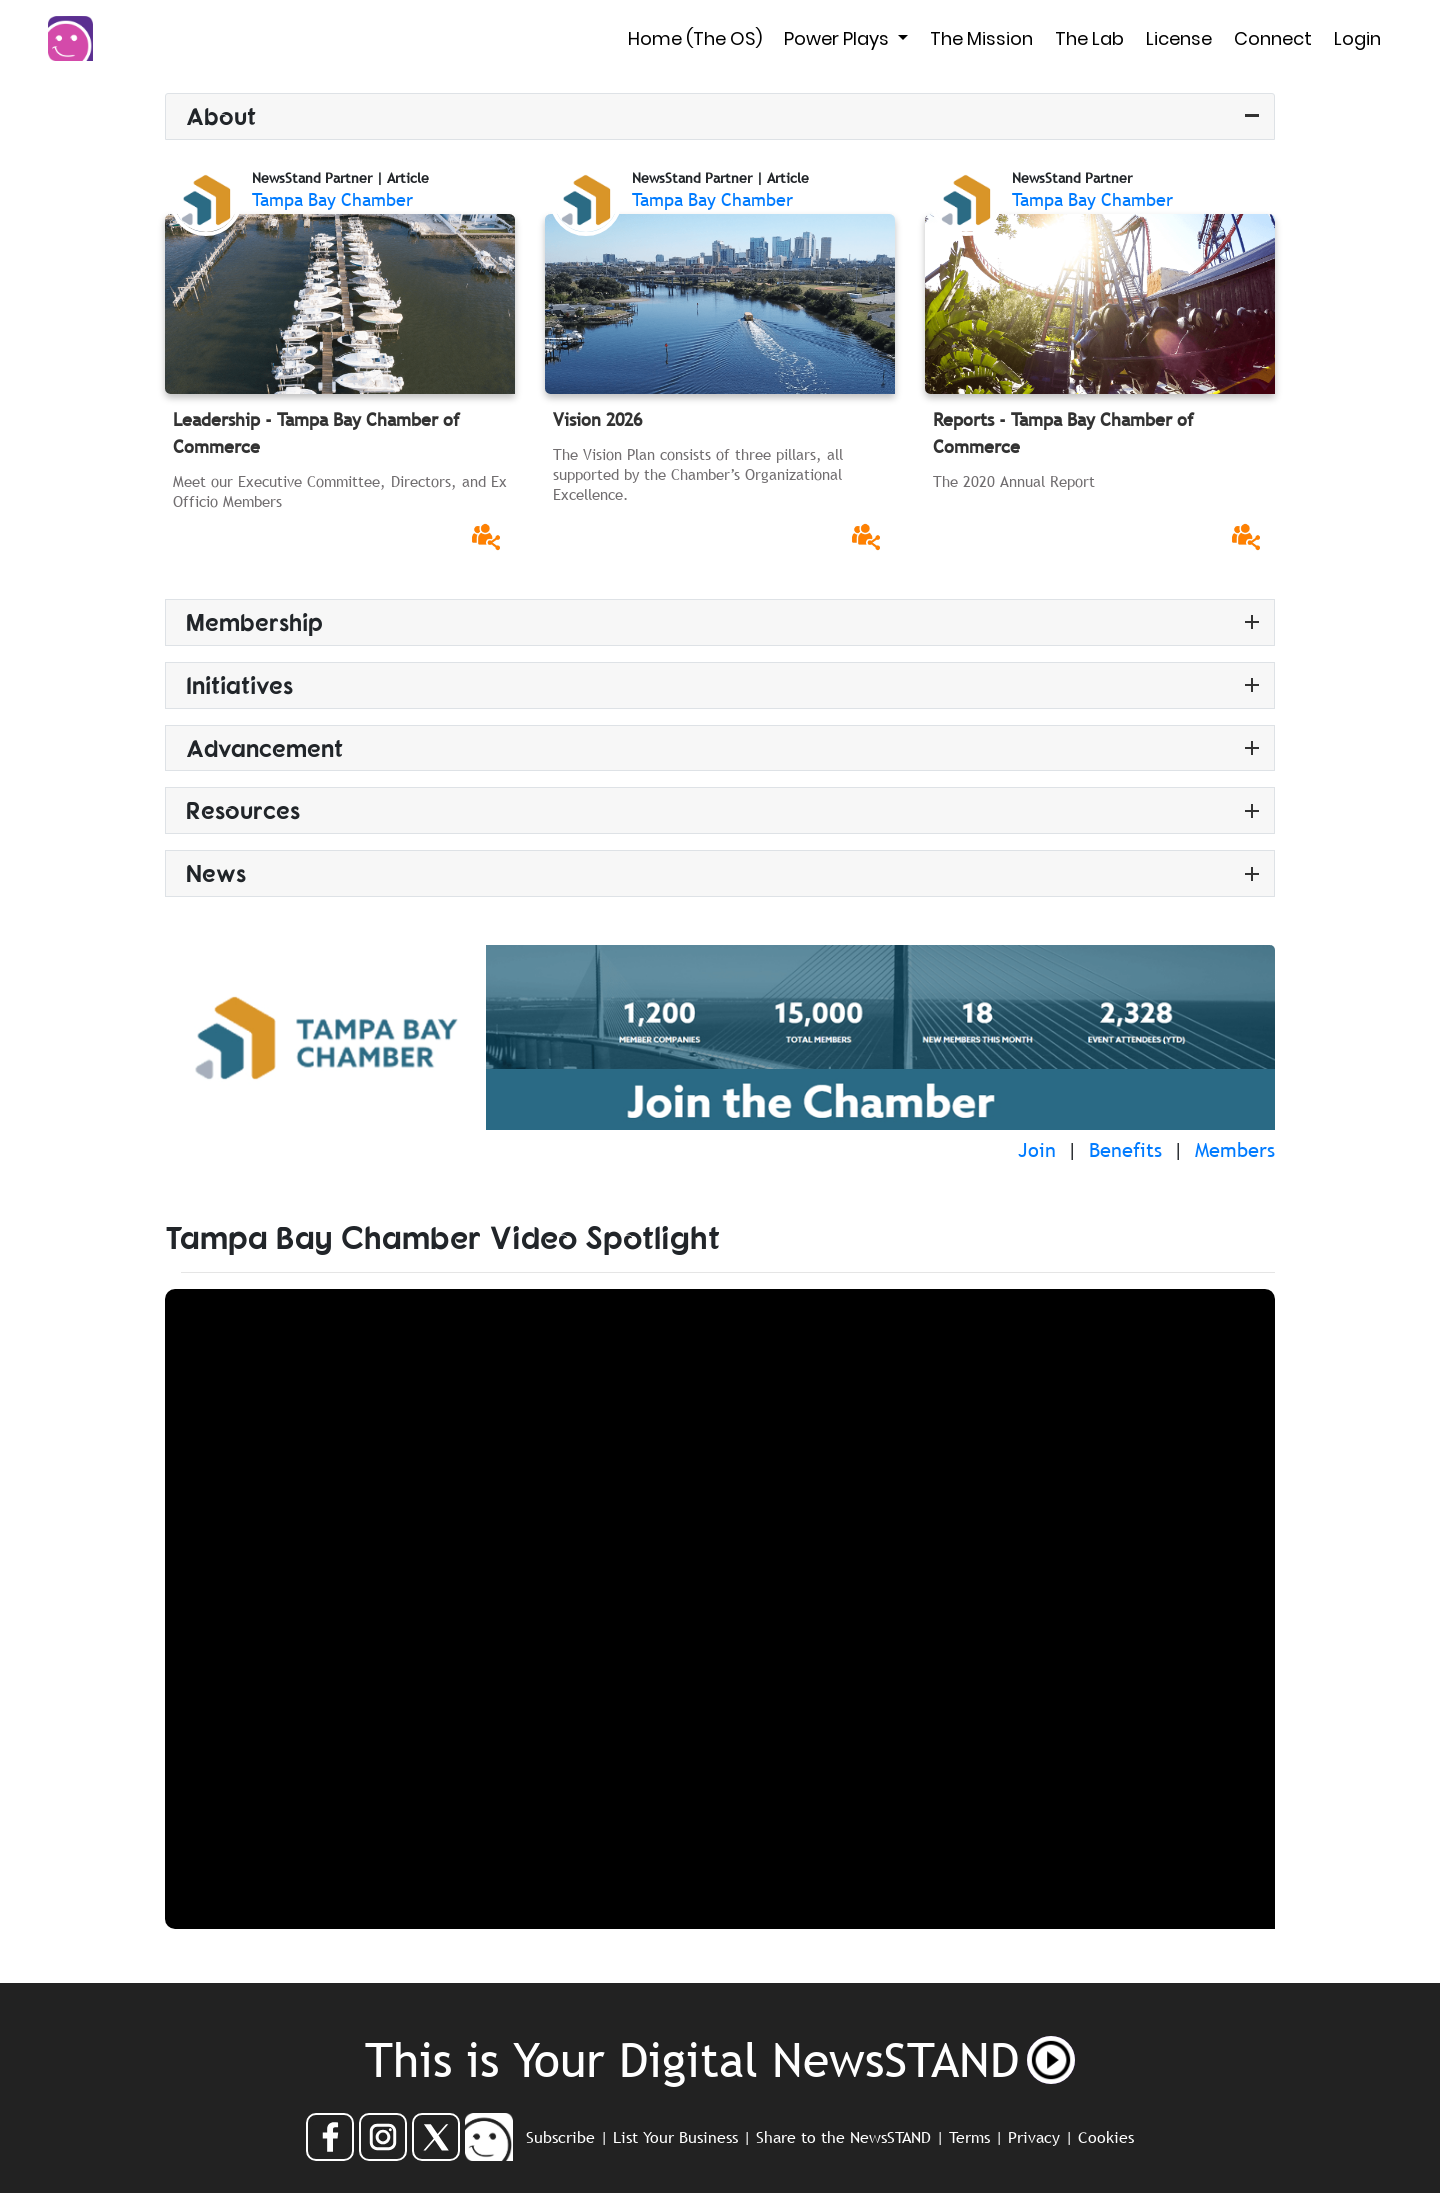 This screenshot has height=2193, width=1440. What do you see at coordinates (243, 809) in the screenshot?
I see `Resources` at bounding box center [243, 809].